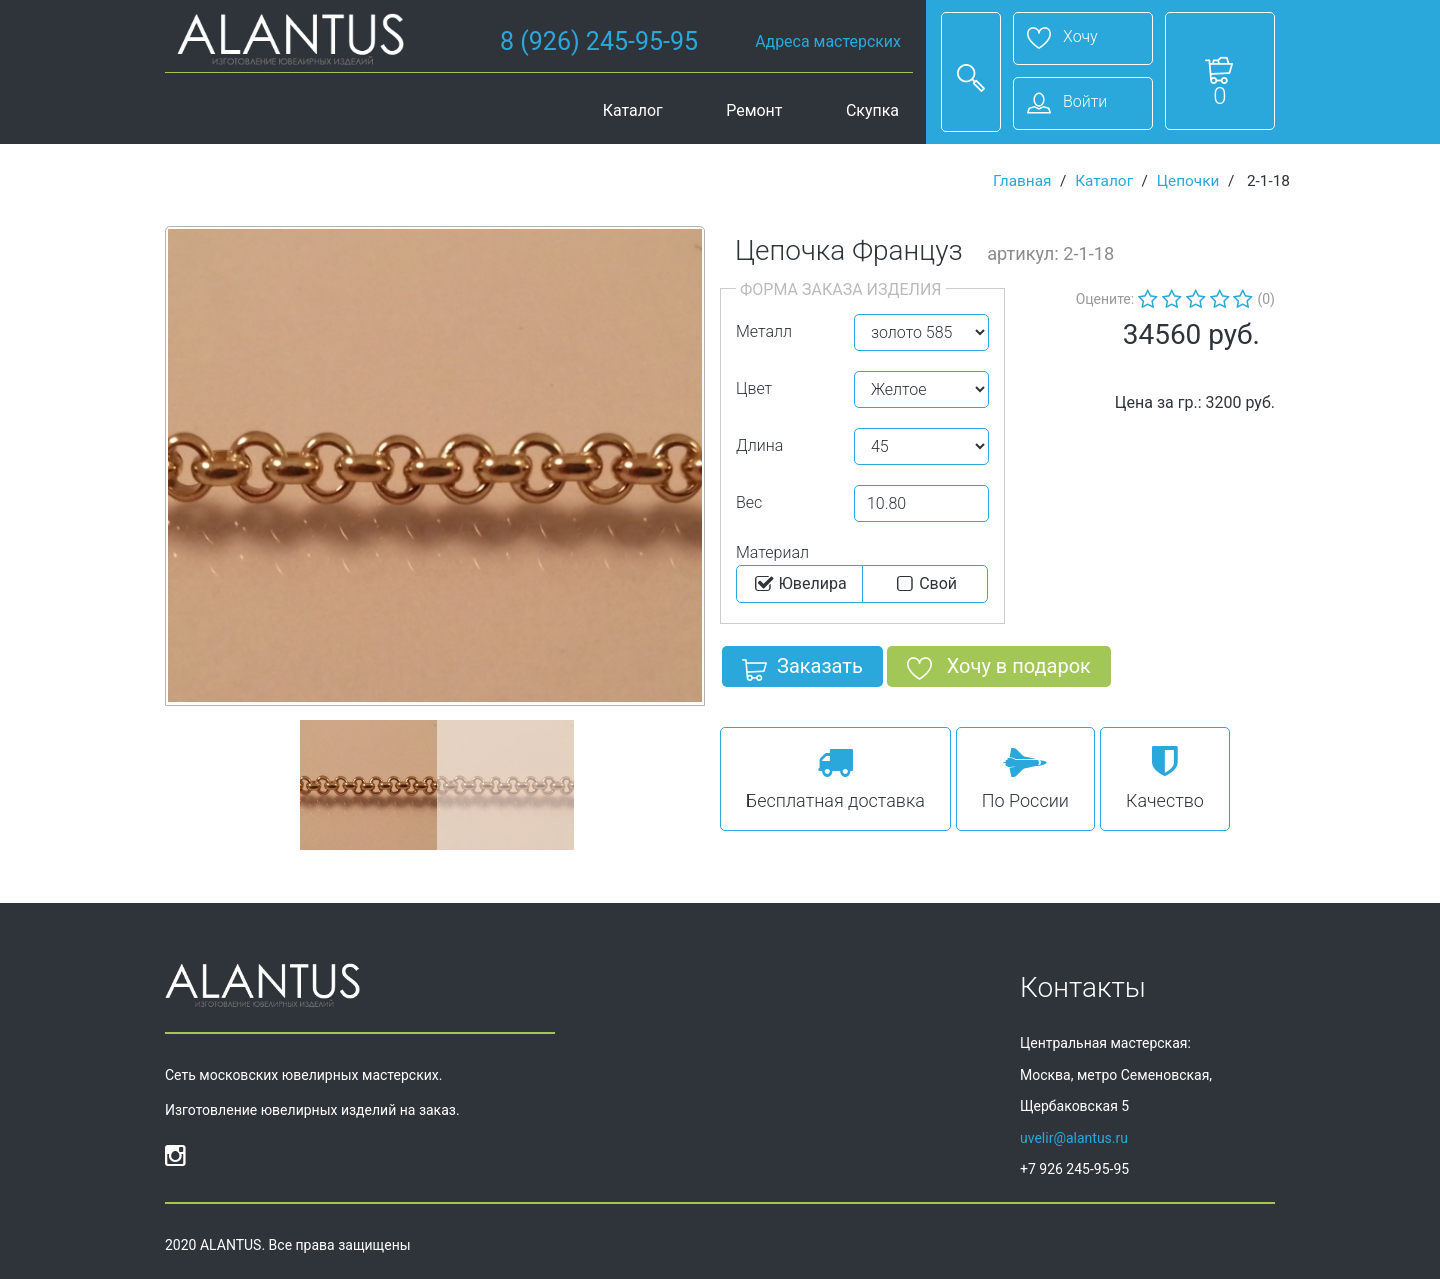  What do you see at coordinates (754, 388) in the screenshot?
I see `Цвет` at bounding box center [754, 388].